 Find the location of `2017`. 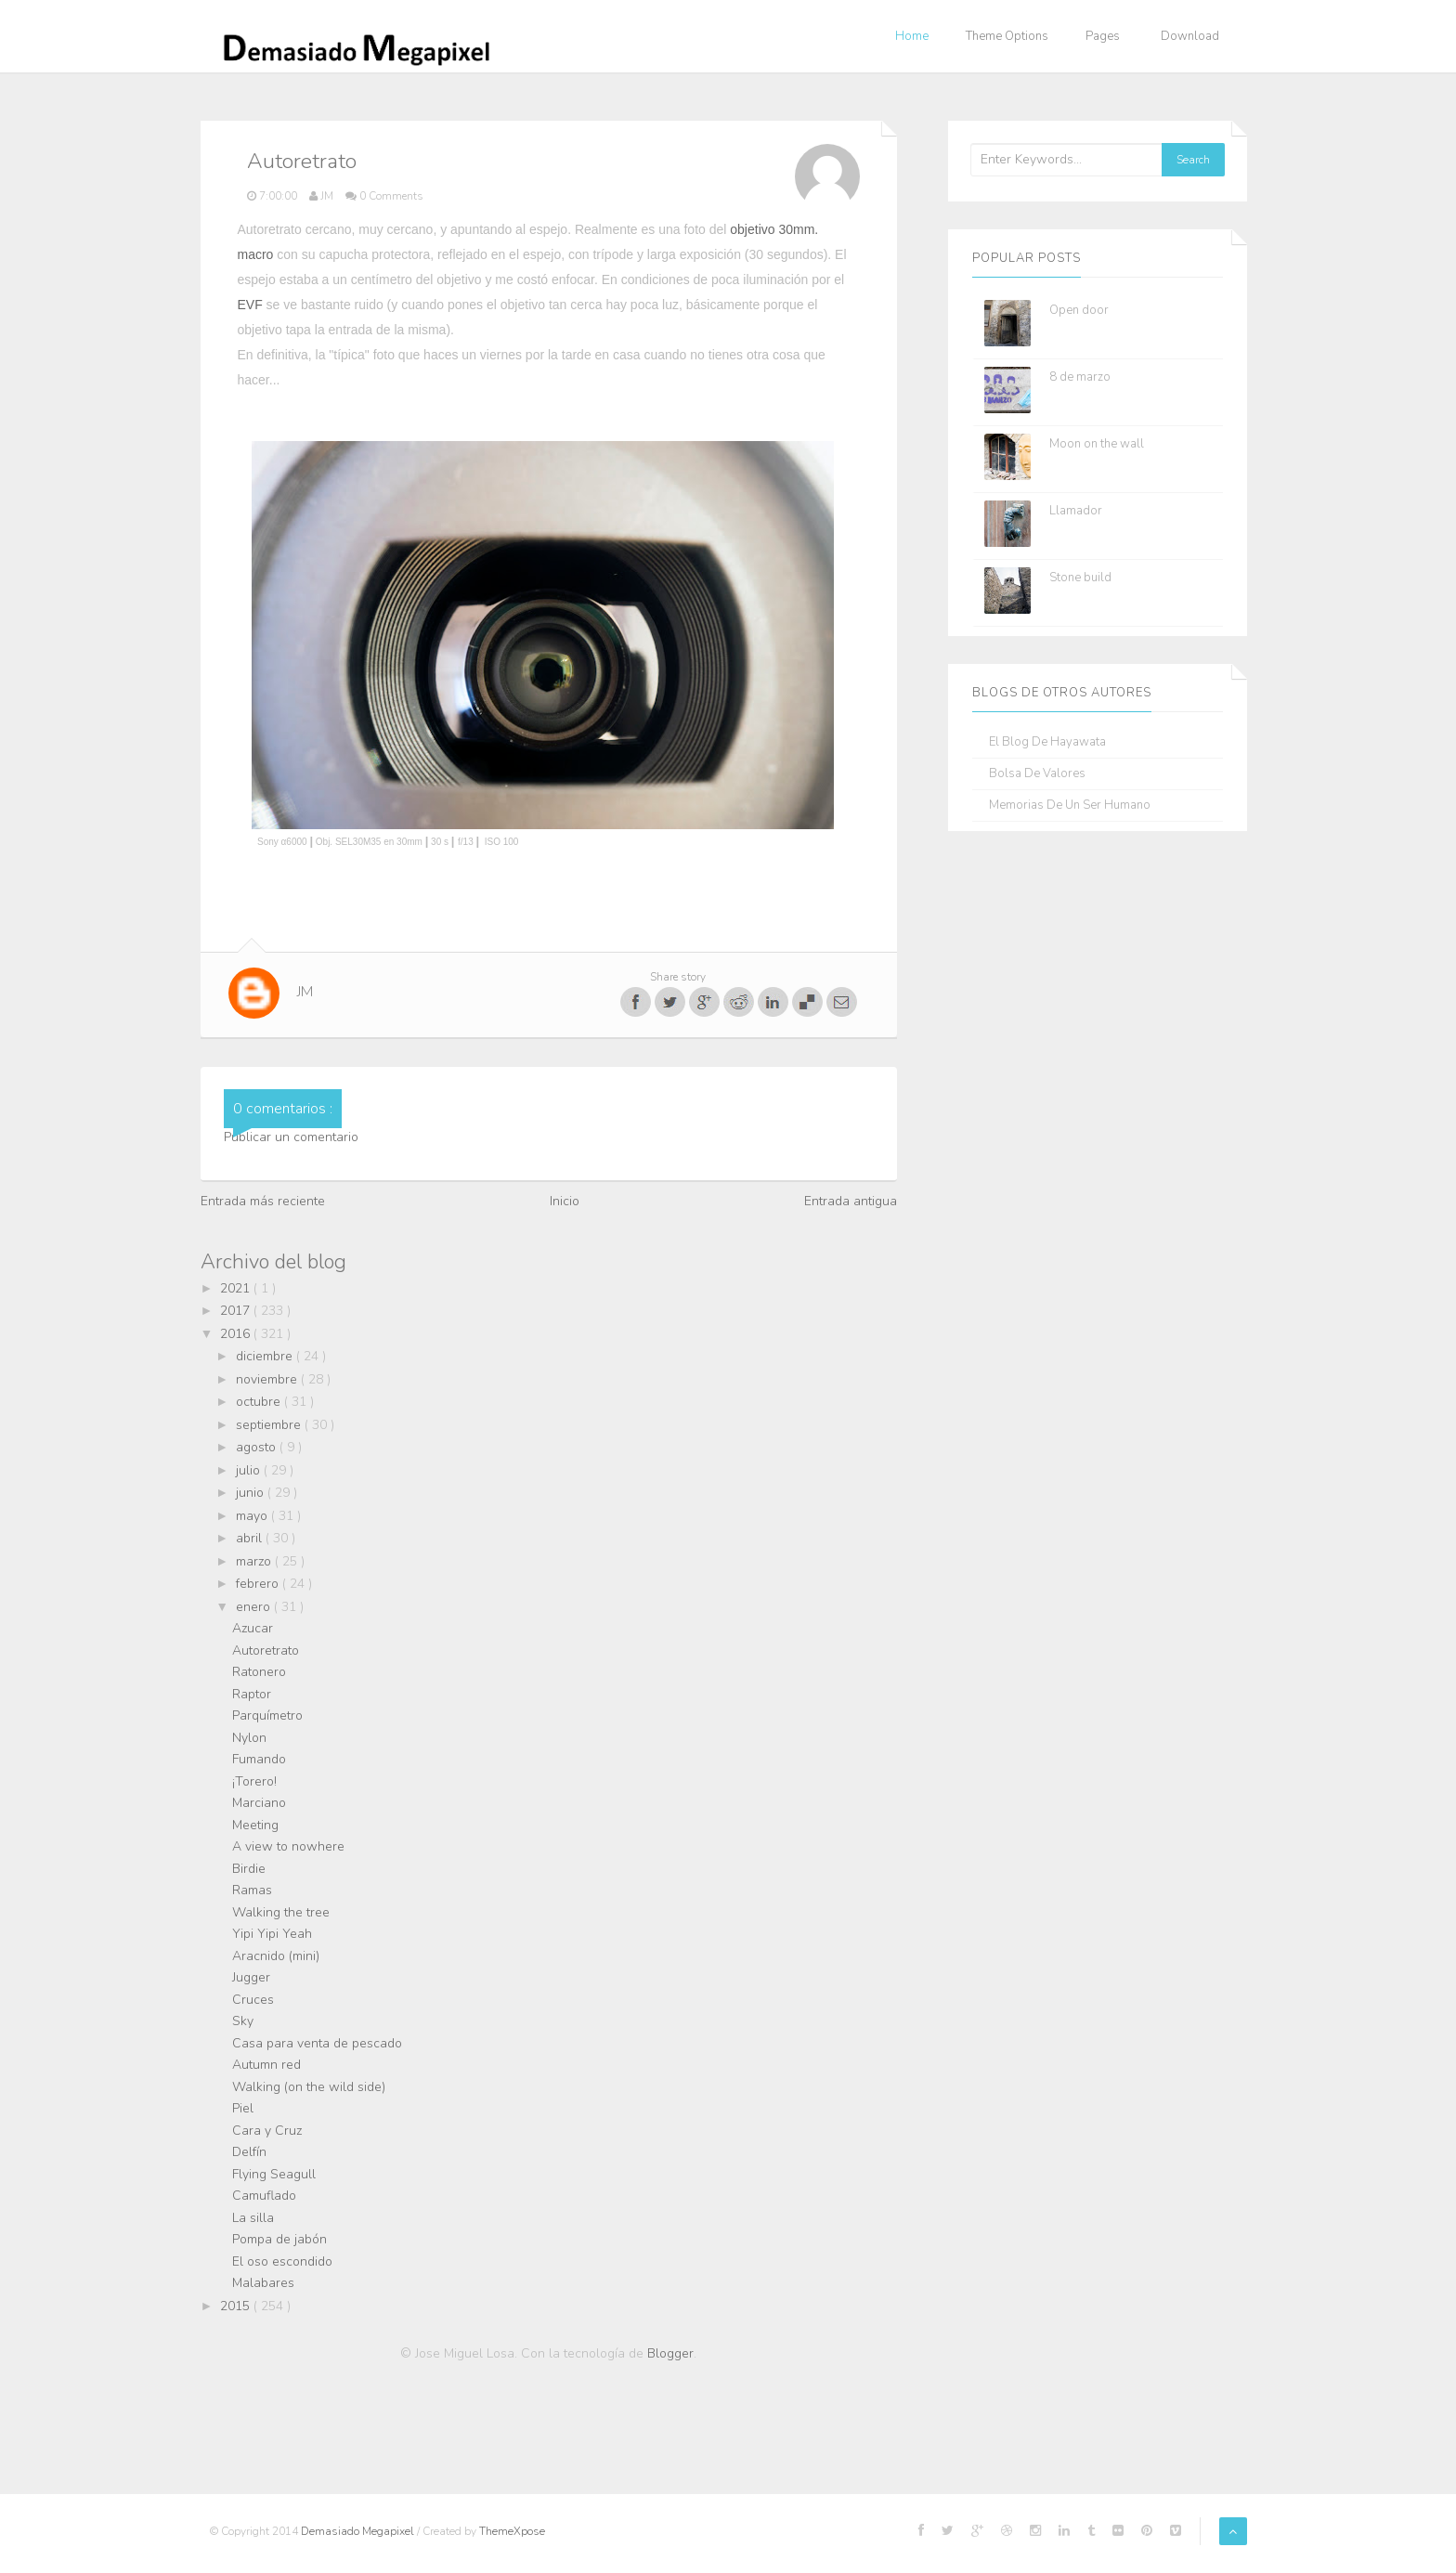

2017 is located at coordinates (237, 1310).